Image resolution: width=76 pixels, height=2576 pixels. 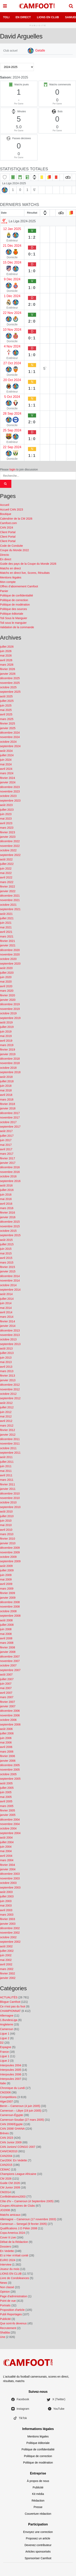 I want to click on mai 2018, so click(x=6, y=1090).